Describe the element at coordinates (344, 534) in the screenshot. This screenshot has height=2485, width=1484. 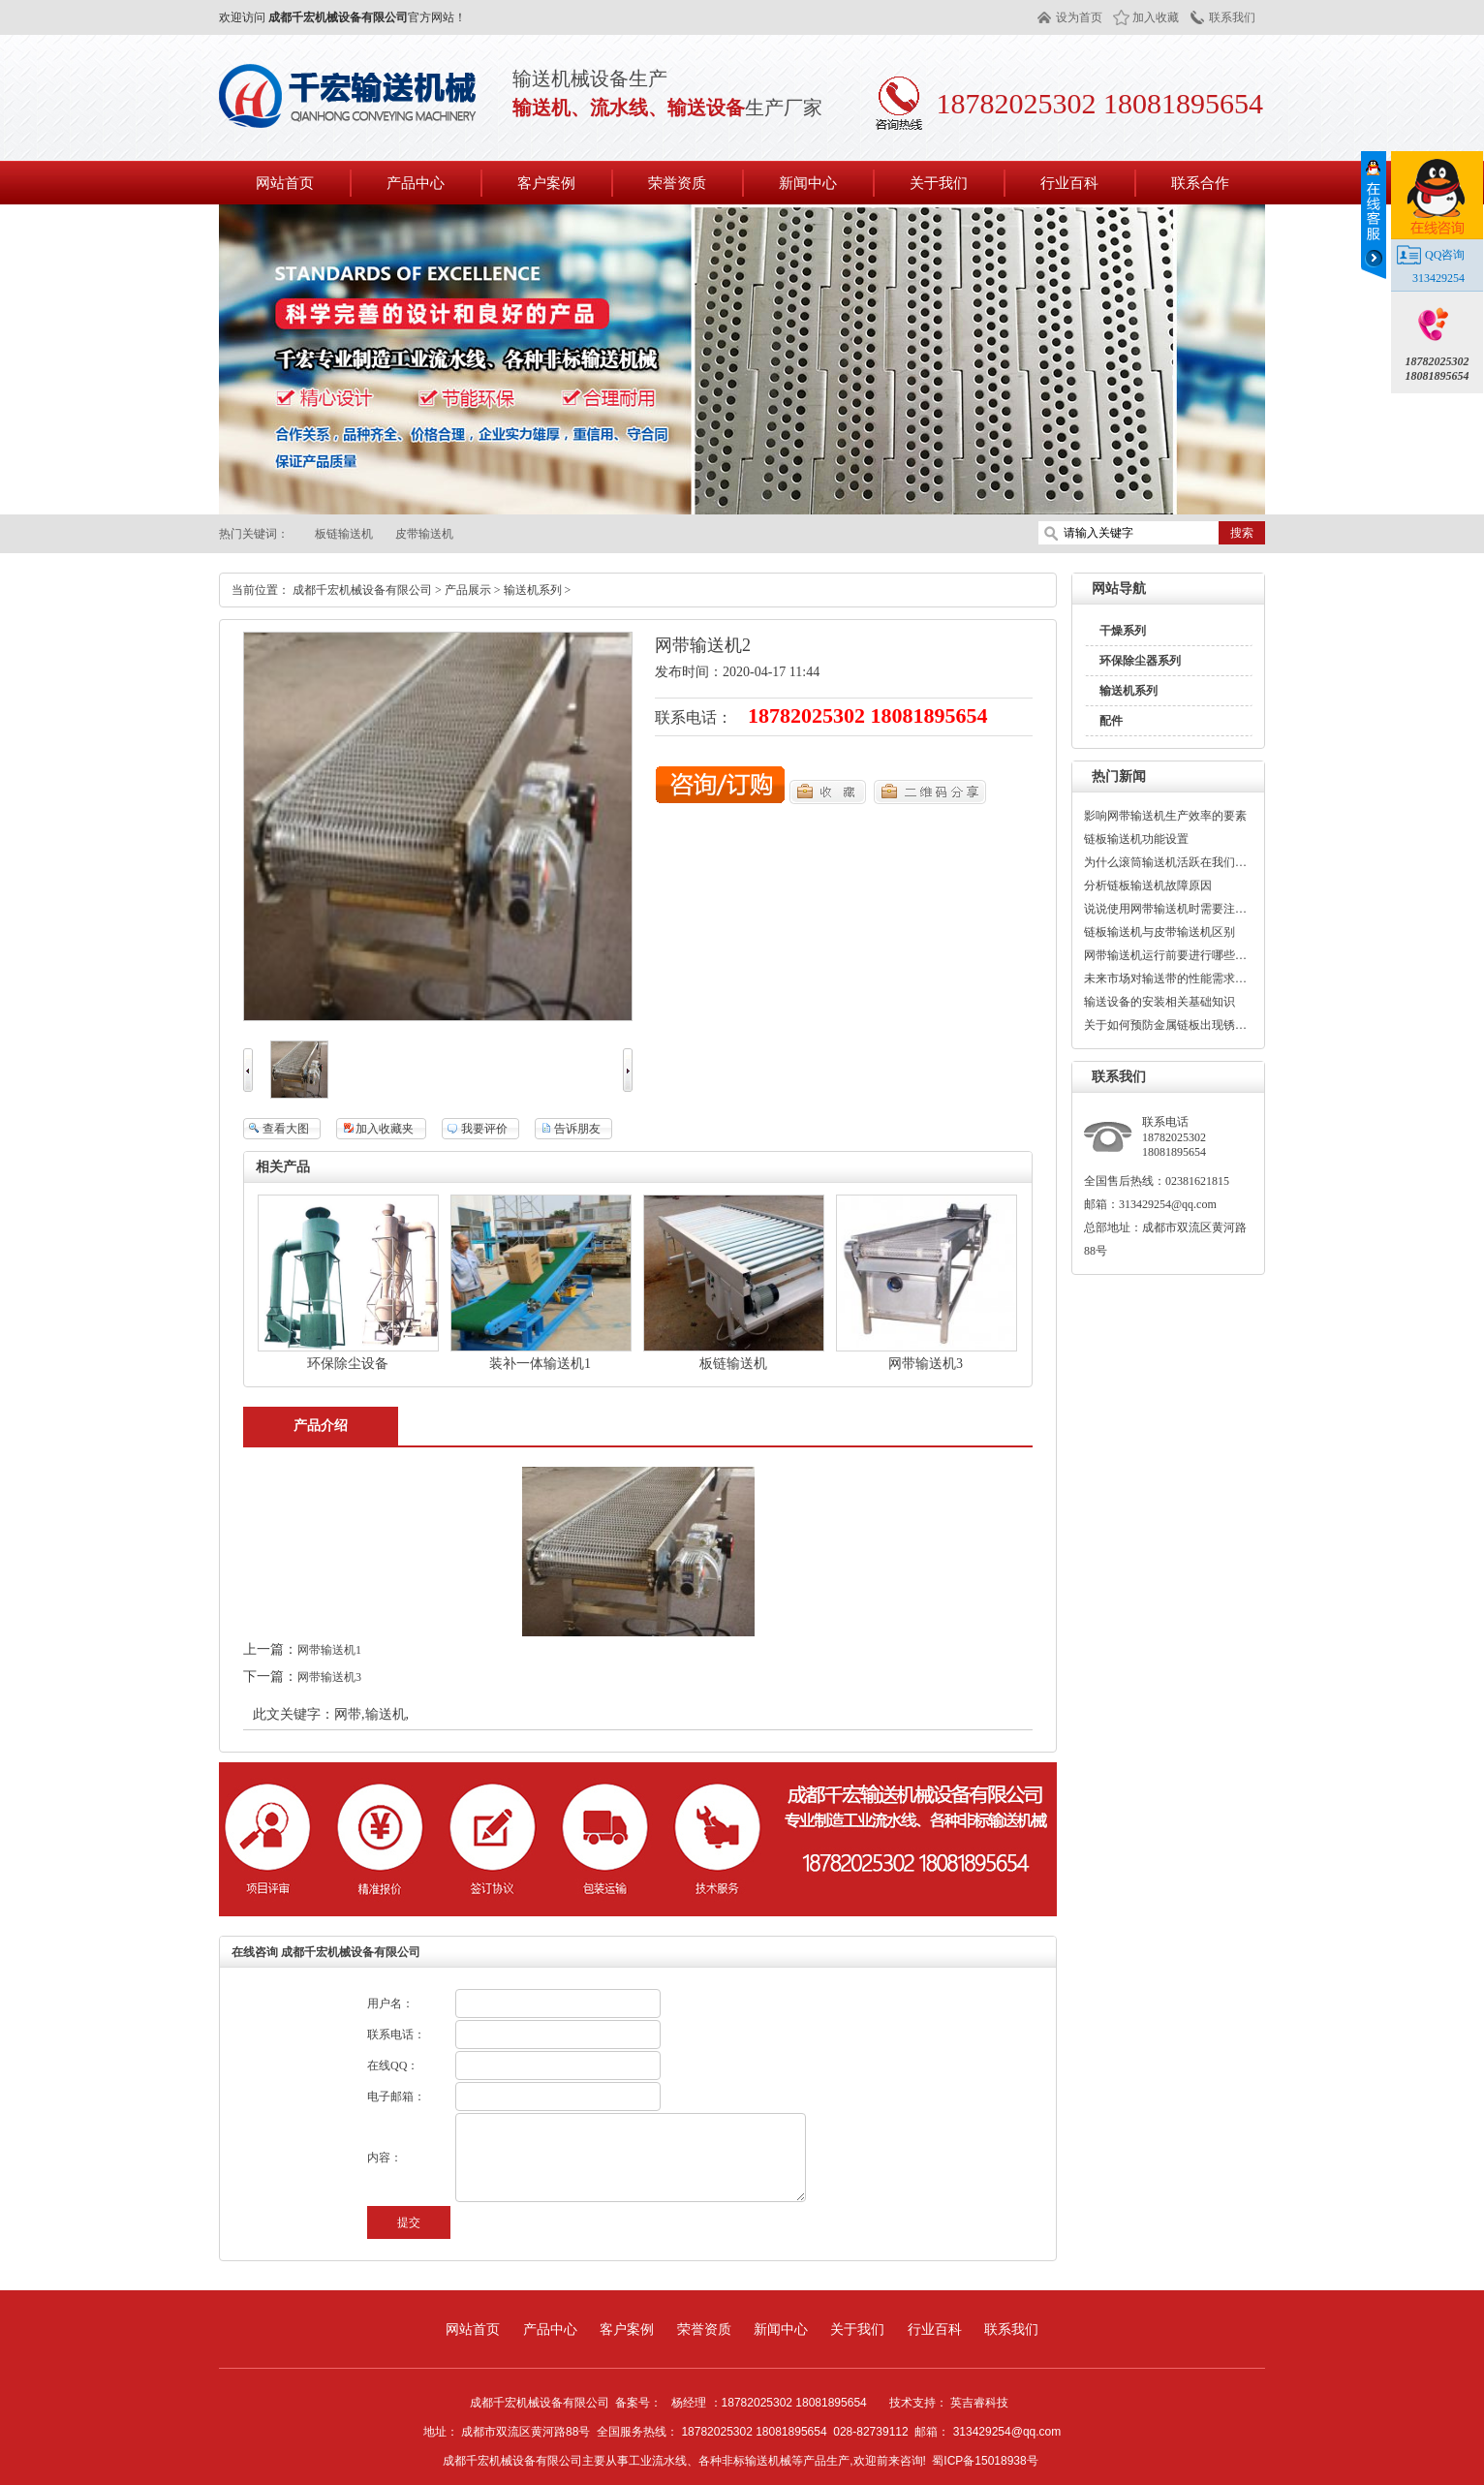
I see `板链输送机` at that location.